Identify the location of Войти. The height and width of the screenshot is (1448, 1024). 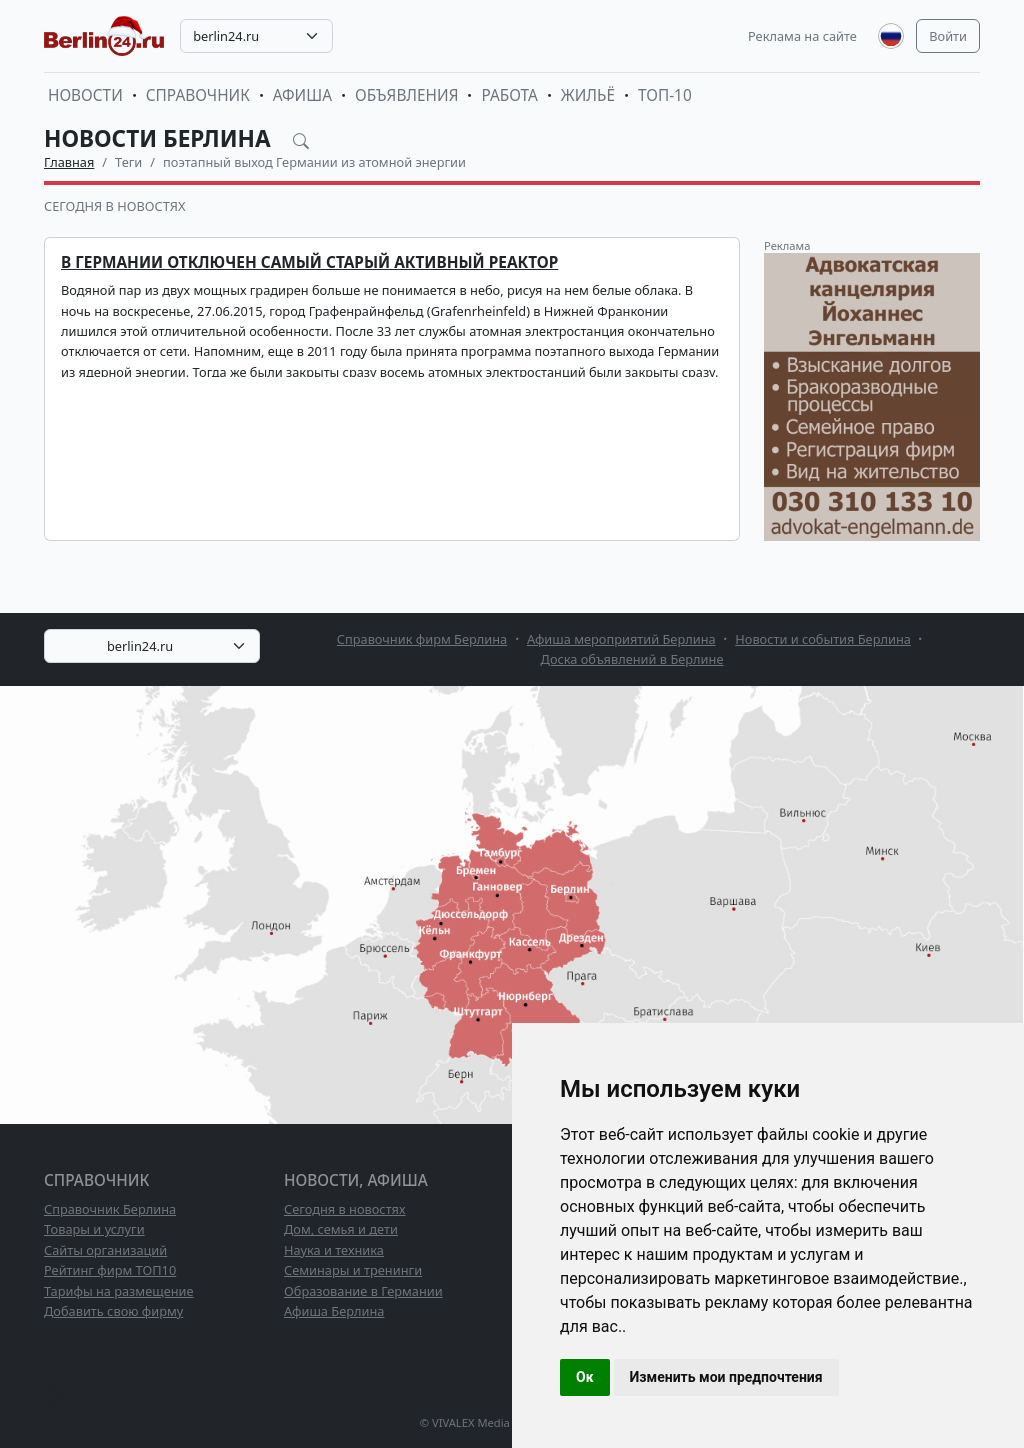
(948, 36).